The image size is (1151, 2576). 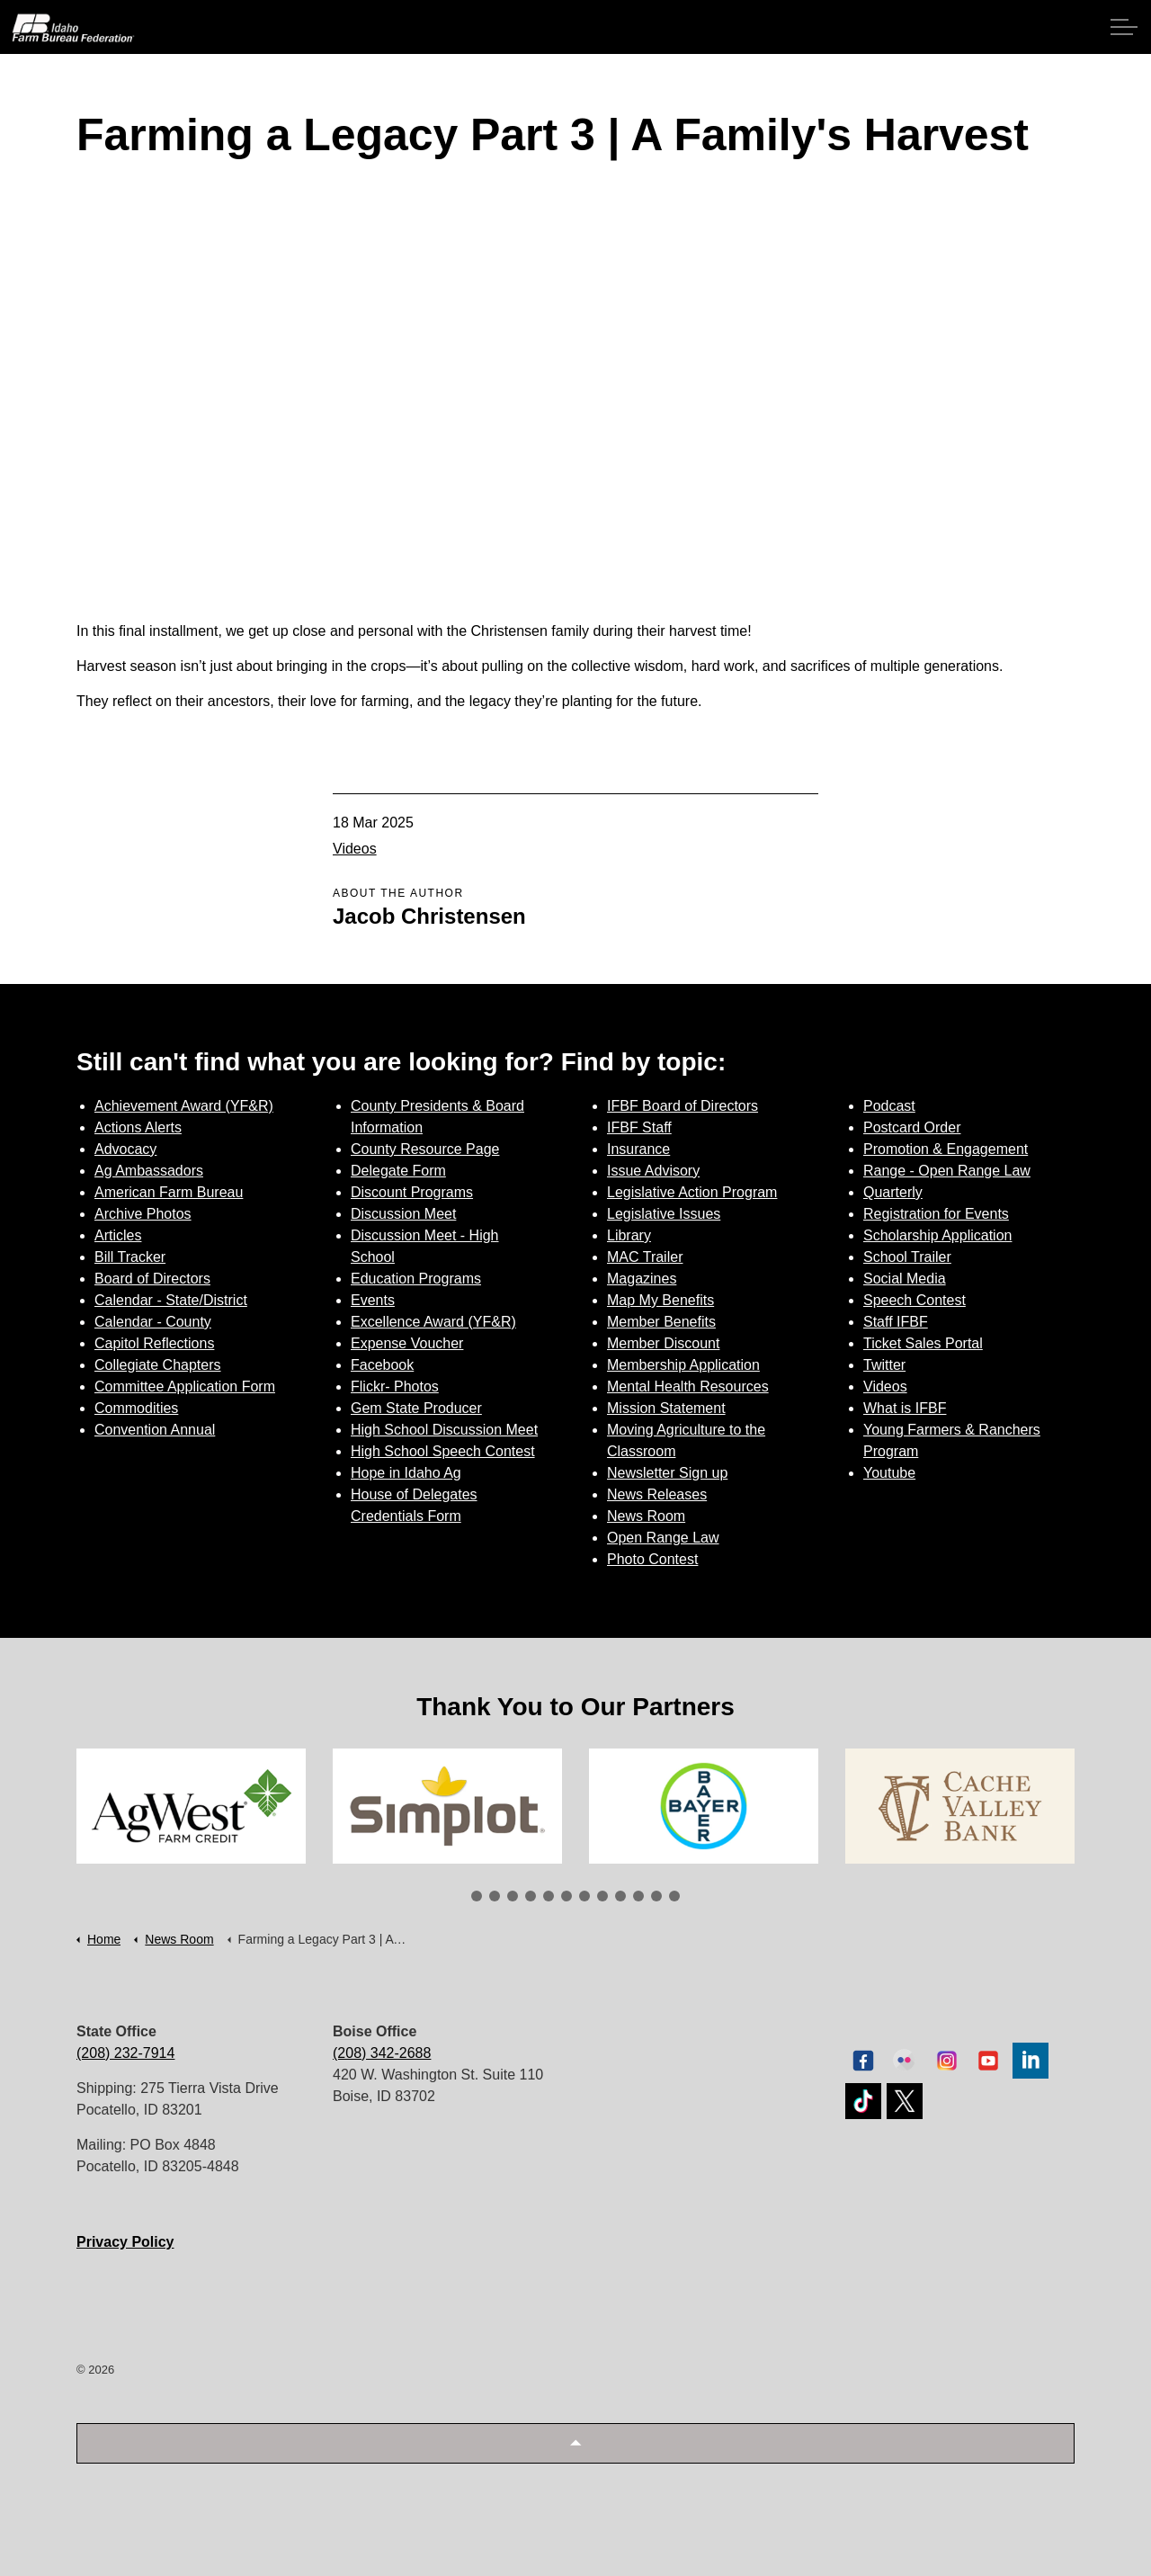 What do you see at coordinates (602, 1896) in the screenshot?
I see `8 [tab]` at bounding box center [602, 1896].